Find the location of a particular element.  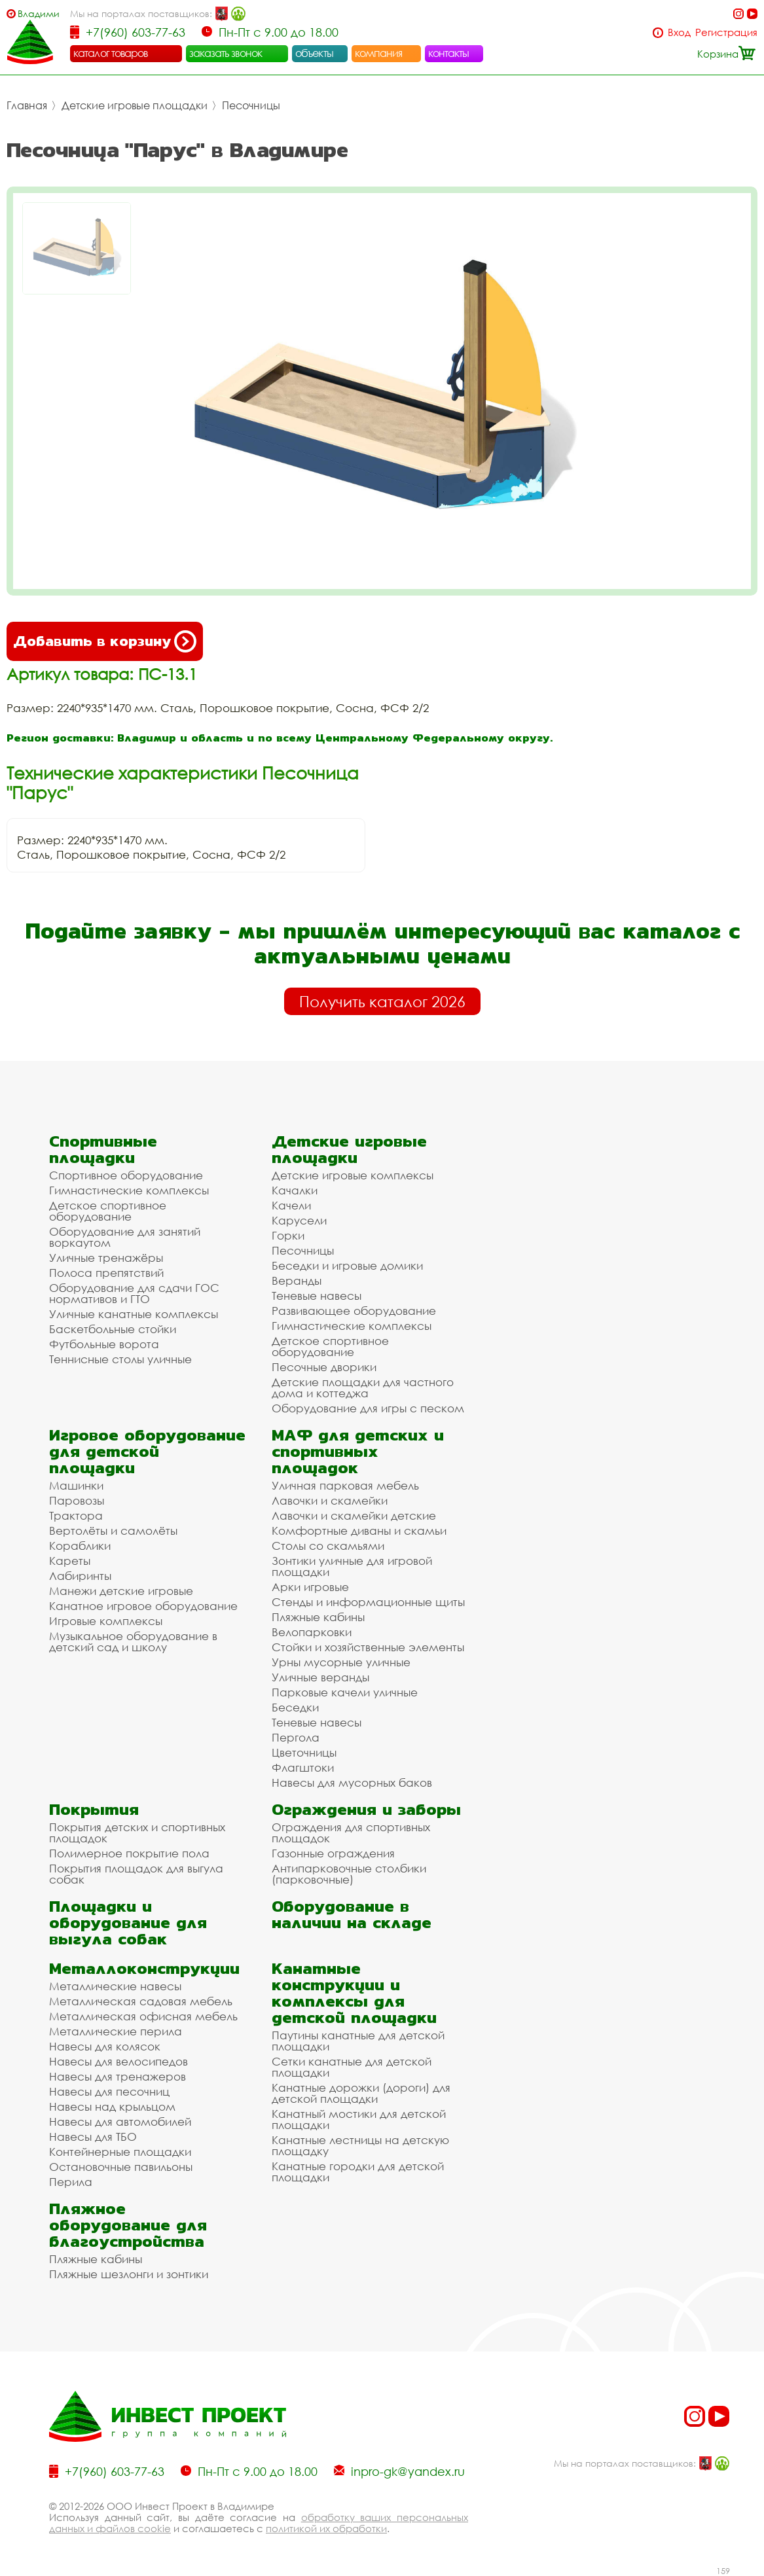

Регистрация is located at coordinates (726, 32).